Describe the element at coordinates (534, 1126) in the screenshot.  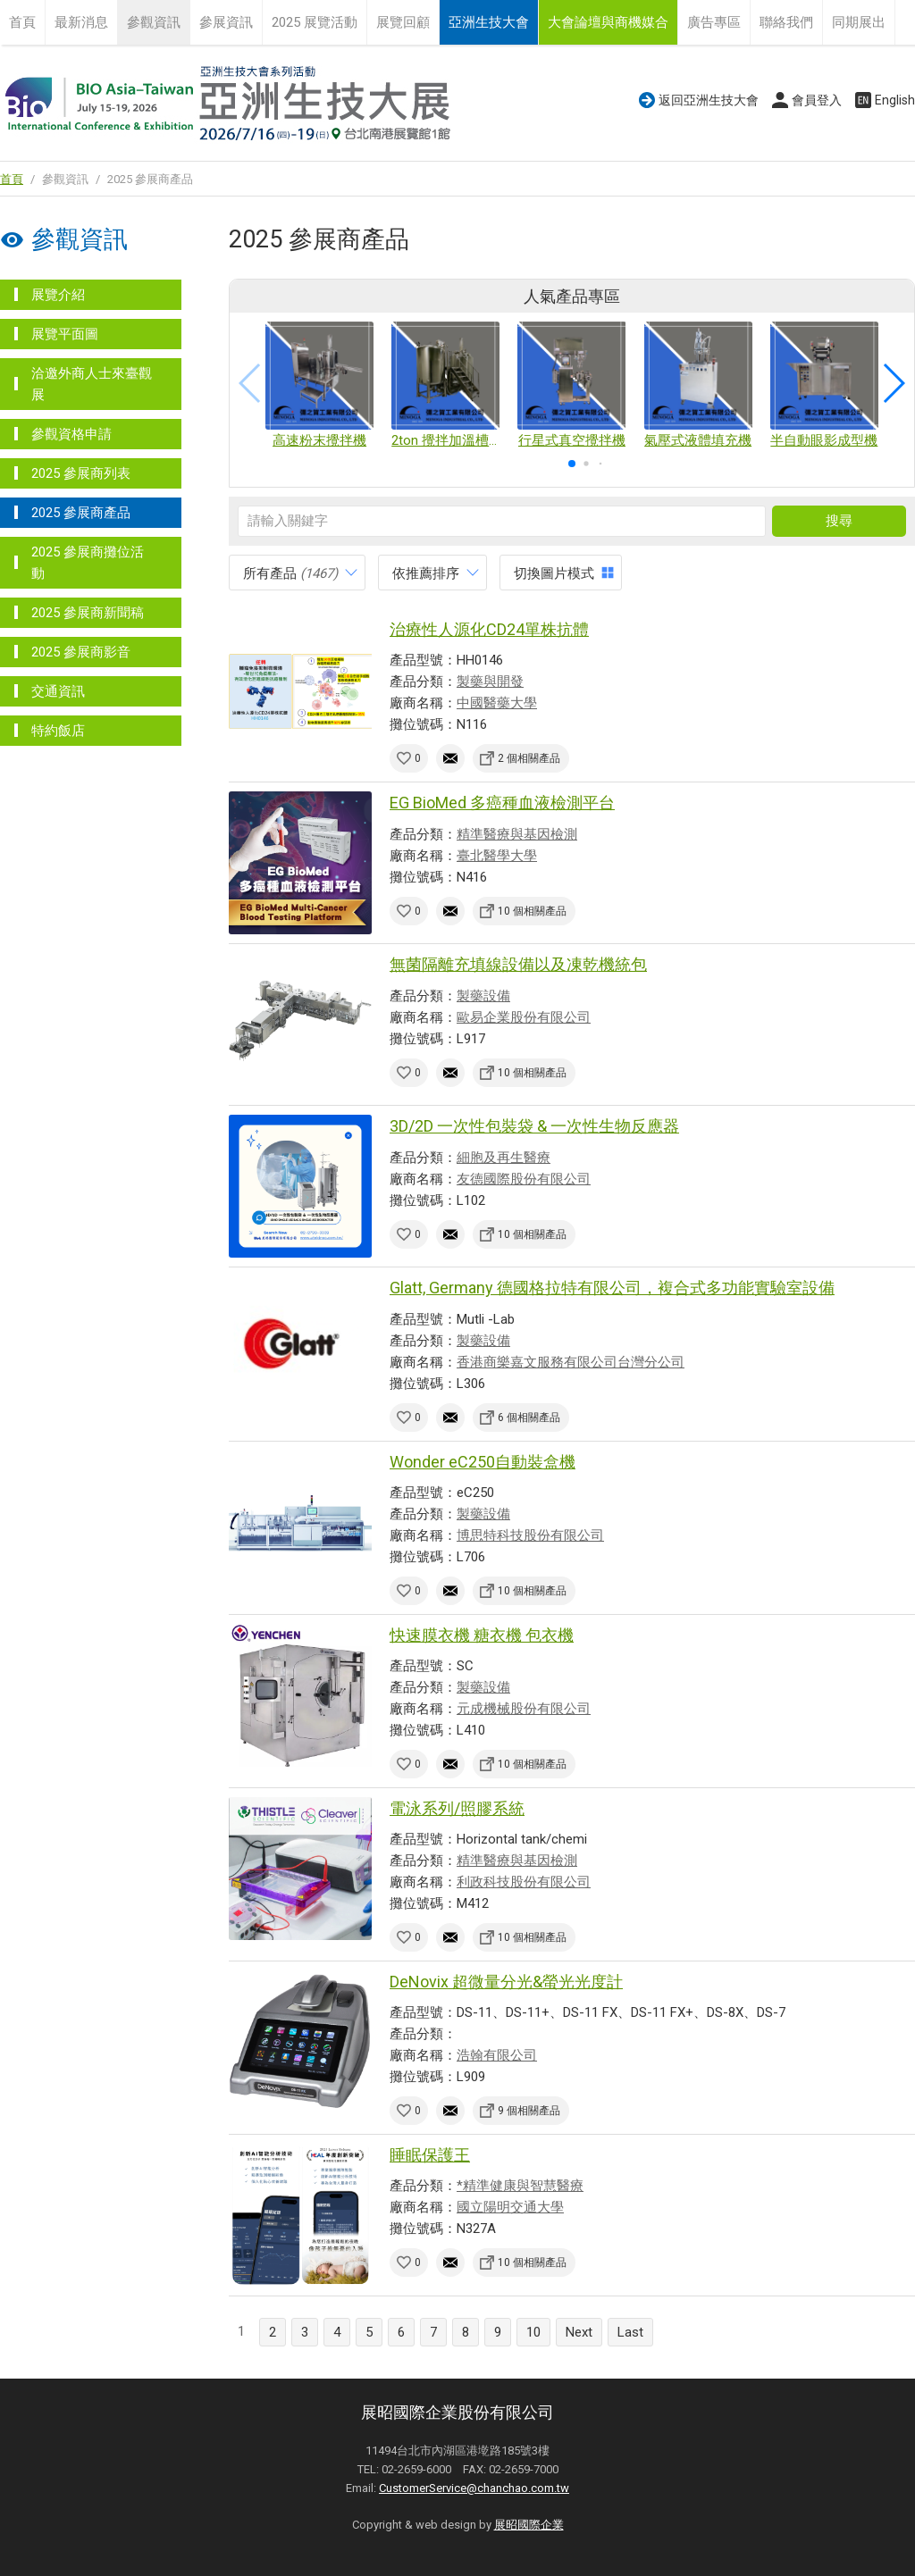
I see `3D/2D 一次性包裝袋 & 一次性生物反應器` at that location.